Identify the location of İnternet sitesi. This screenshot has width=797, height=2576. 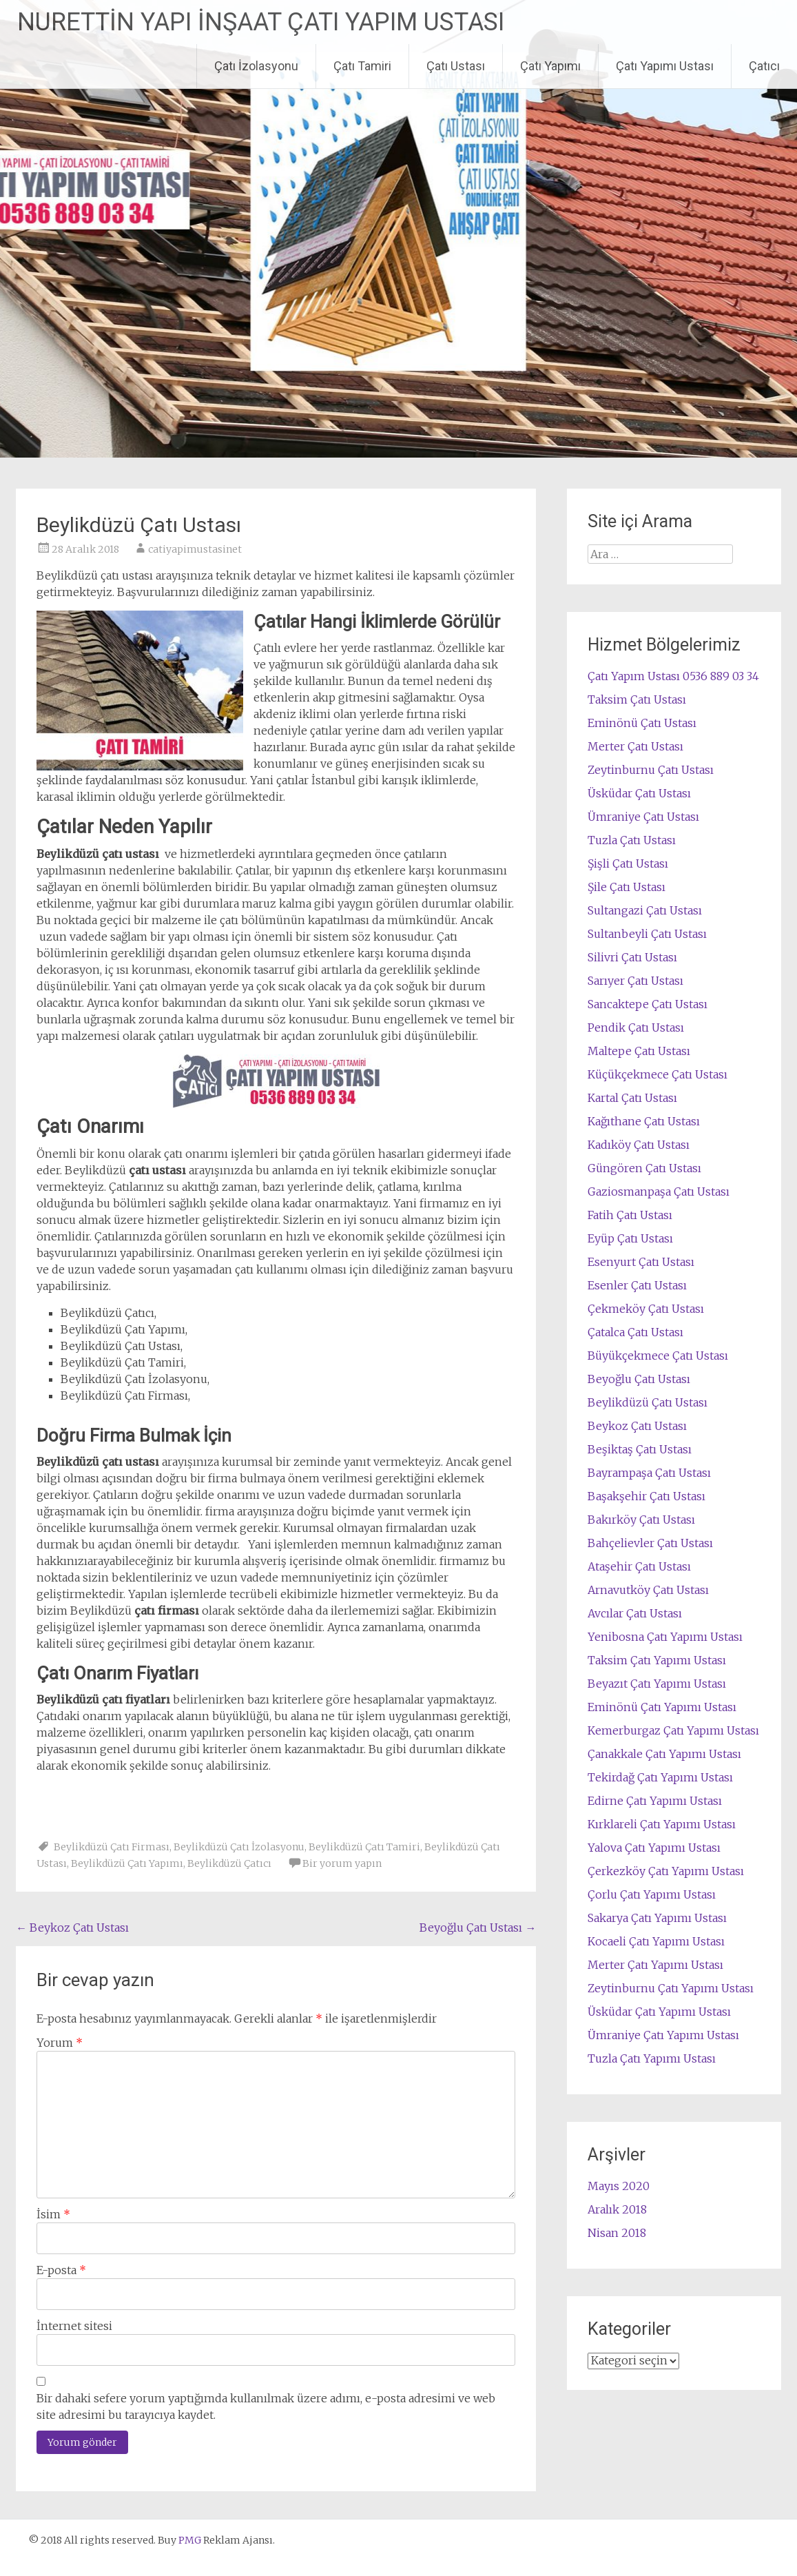
(74, 2326).